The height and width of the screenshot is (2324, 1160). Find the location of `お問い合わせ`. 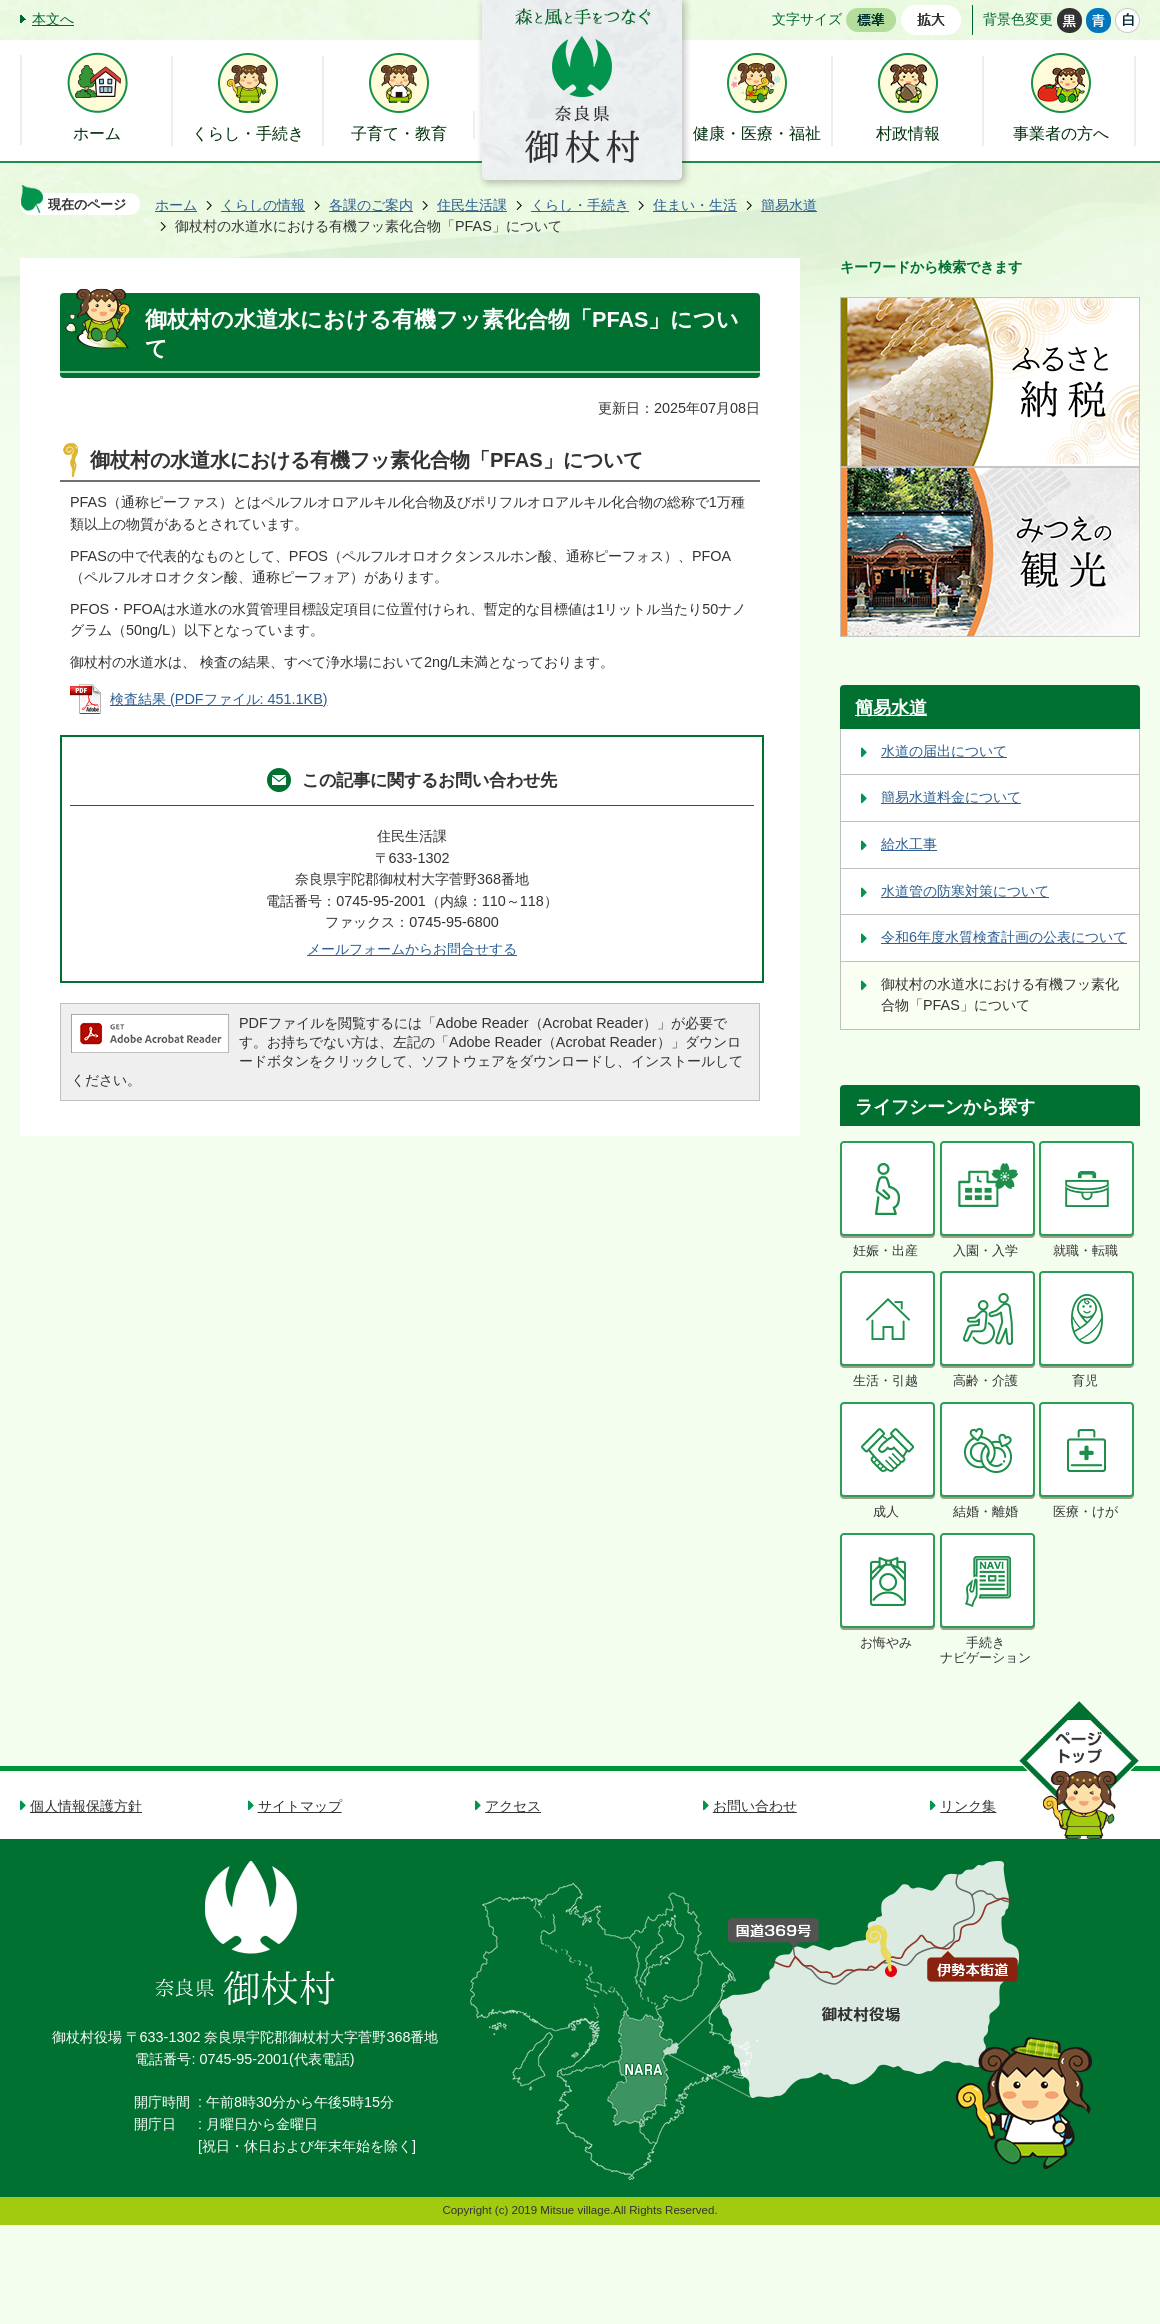

お問い合わせ is located at coordinates (755, 1806).